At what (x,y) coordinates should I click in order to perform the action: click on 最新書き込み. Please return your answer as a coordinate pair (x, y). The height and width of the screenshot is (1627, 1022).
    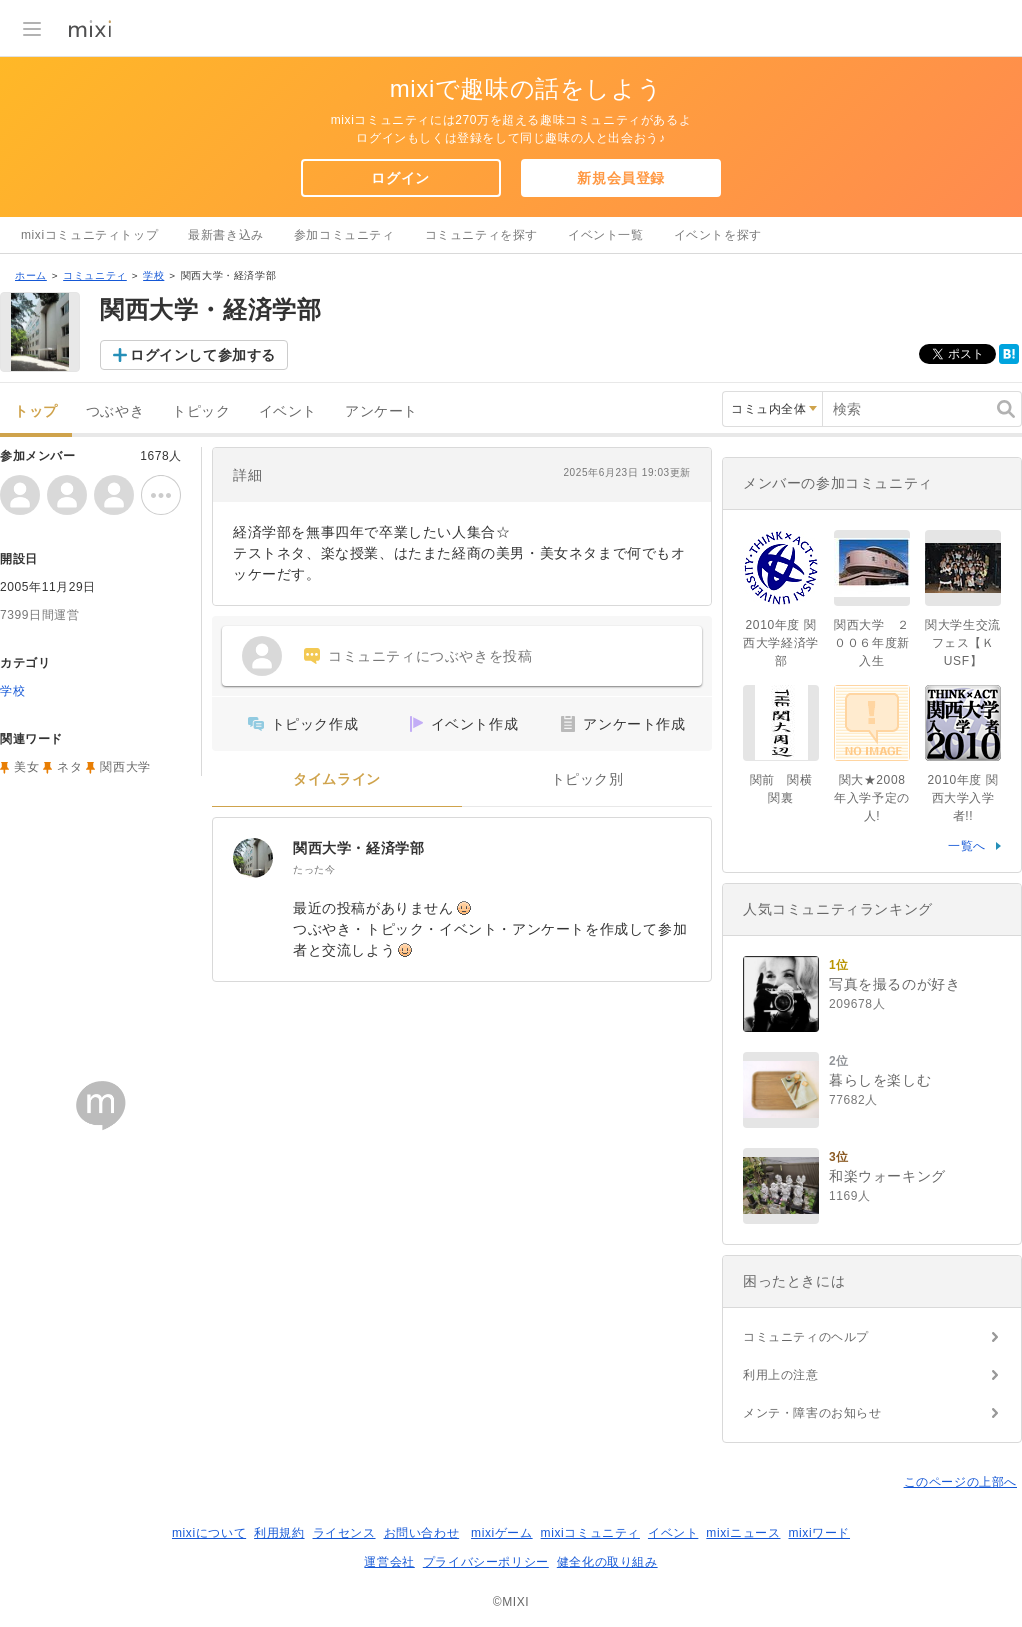
    Looking at the image, I should click on (226, 235).